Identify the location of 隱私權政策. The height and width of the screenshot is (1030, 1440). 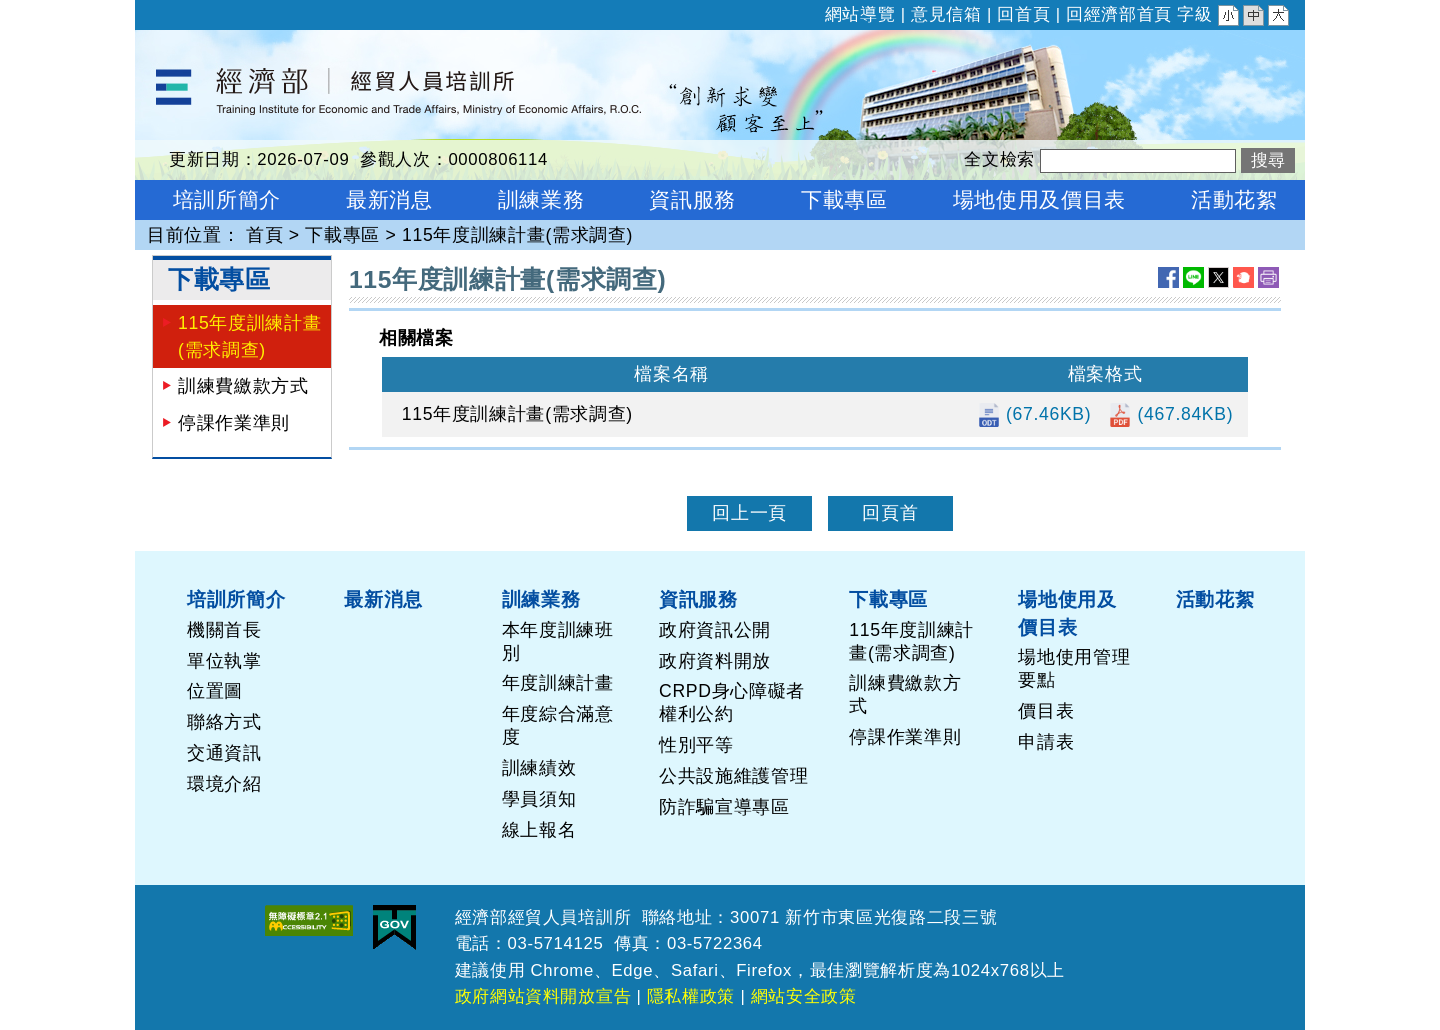
(691, 996).